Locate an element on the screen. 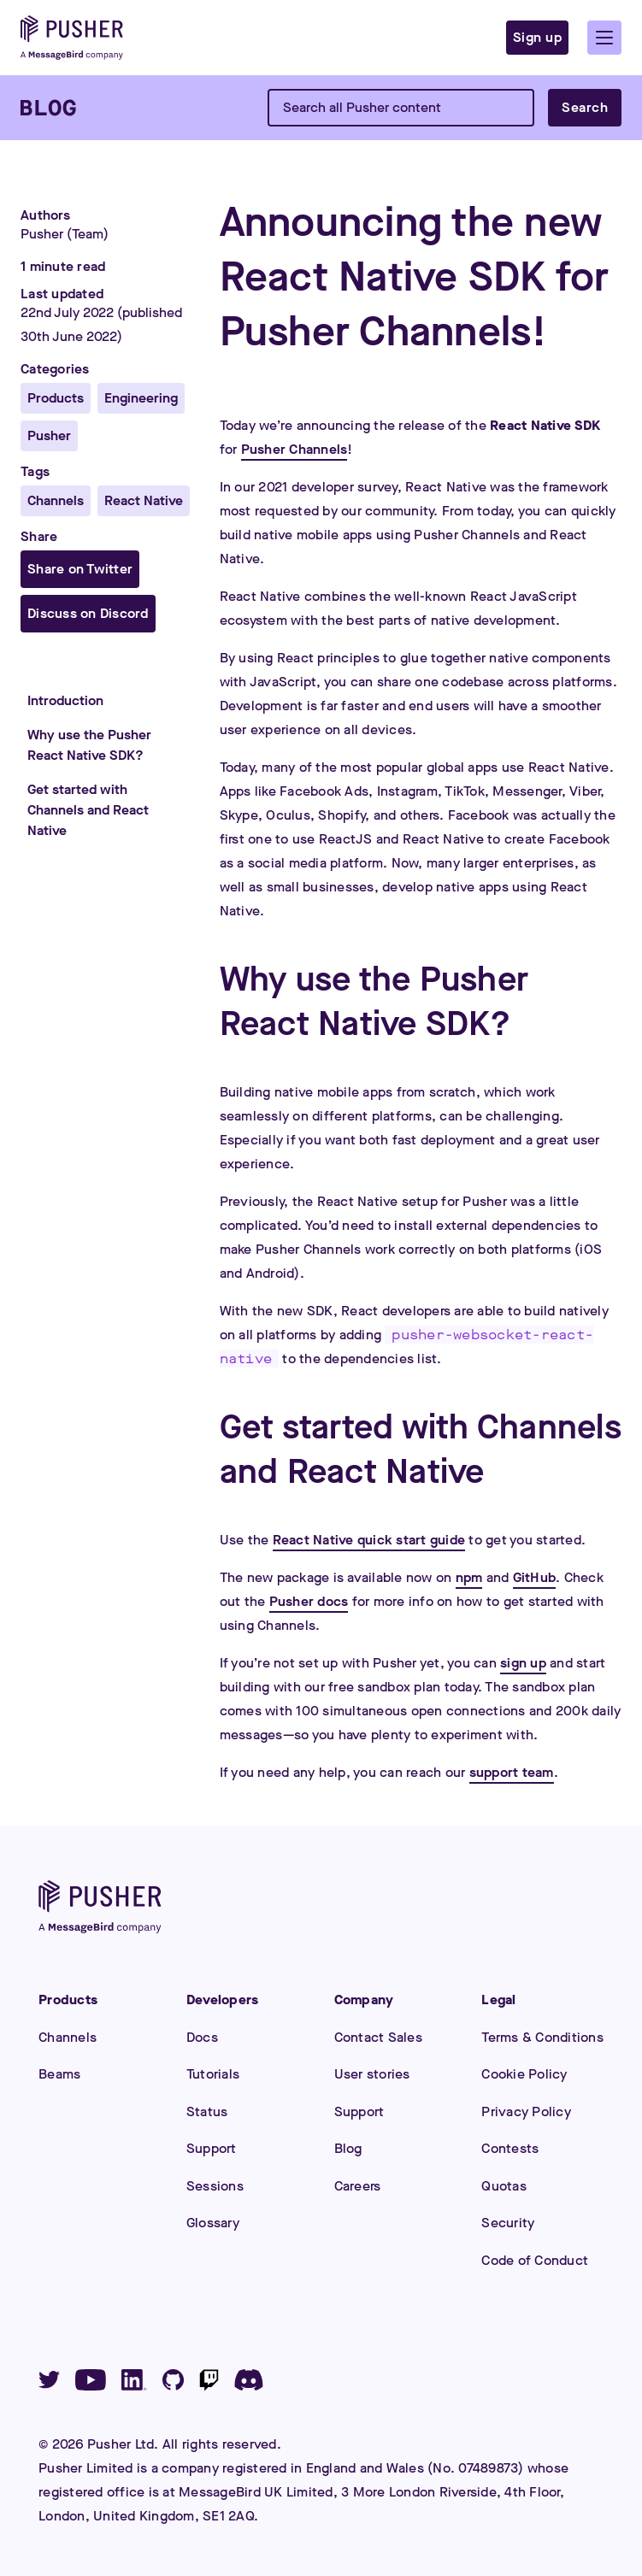 The height and width of the screenshot is (2576, 642). Pusher Channels is located at coordinates (294, 449).